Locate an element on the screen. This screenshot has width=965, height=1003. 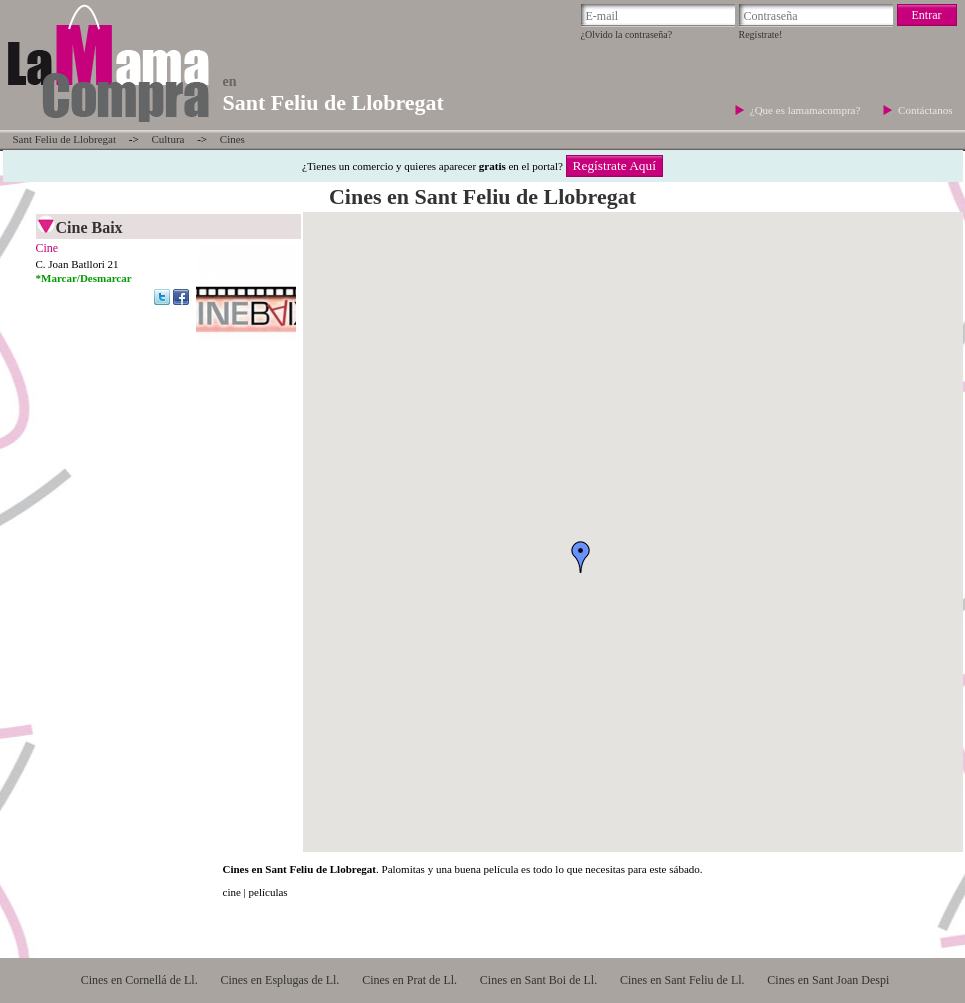
[button] is located at coordinates (581, 557).